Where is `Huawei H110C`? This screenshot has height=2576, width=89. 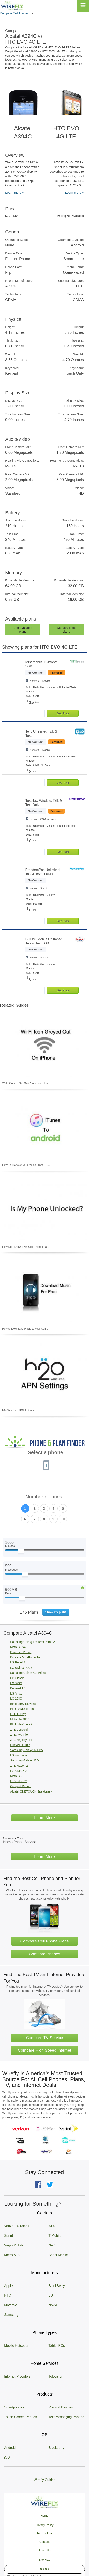
Huawei H110C is located at coordinates (20, 1745).